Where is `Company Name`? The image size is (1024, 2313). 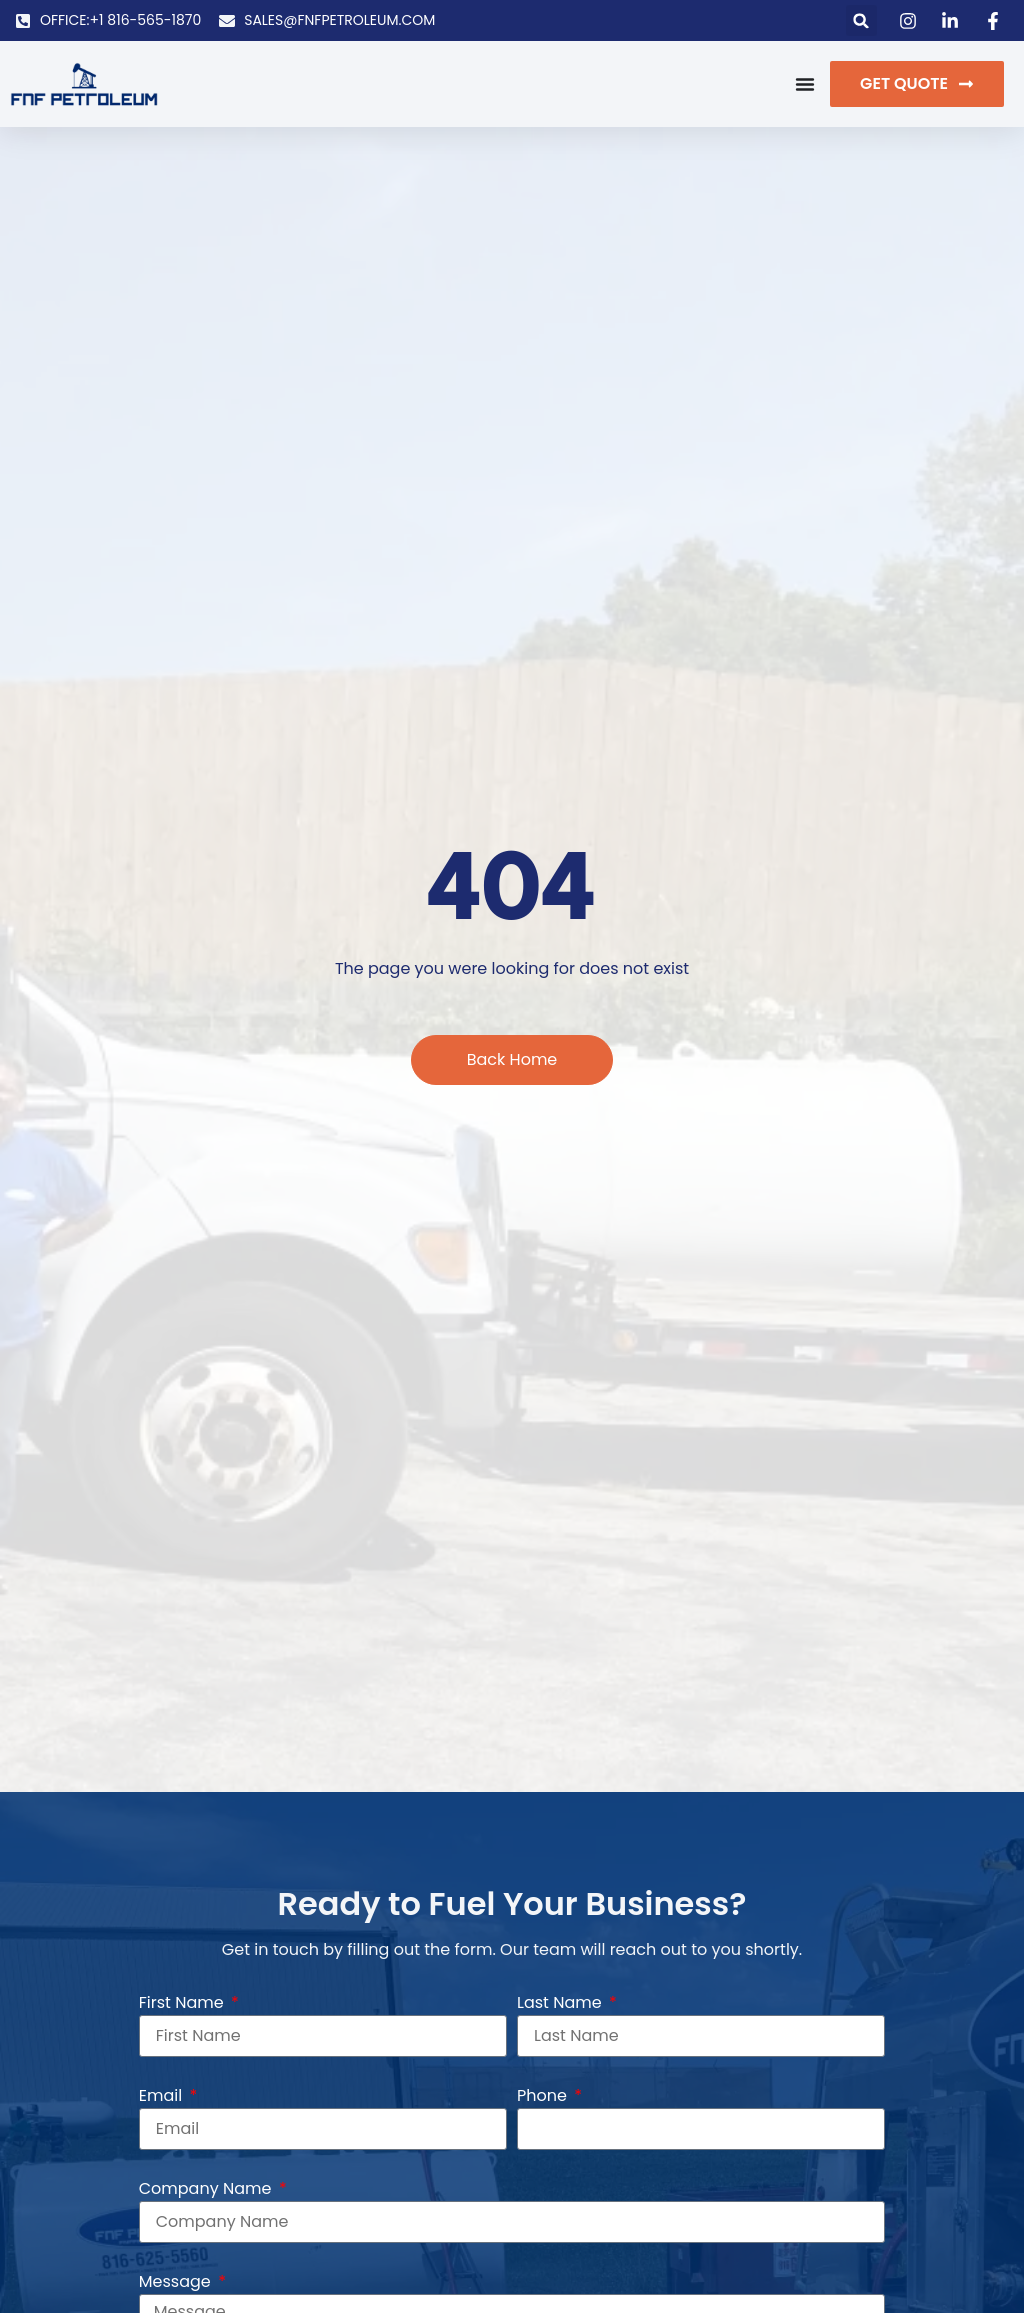
Company Name is located at coordinates (207, 2188).